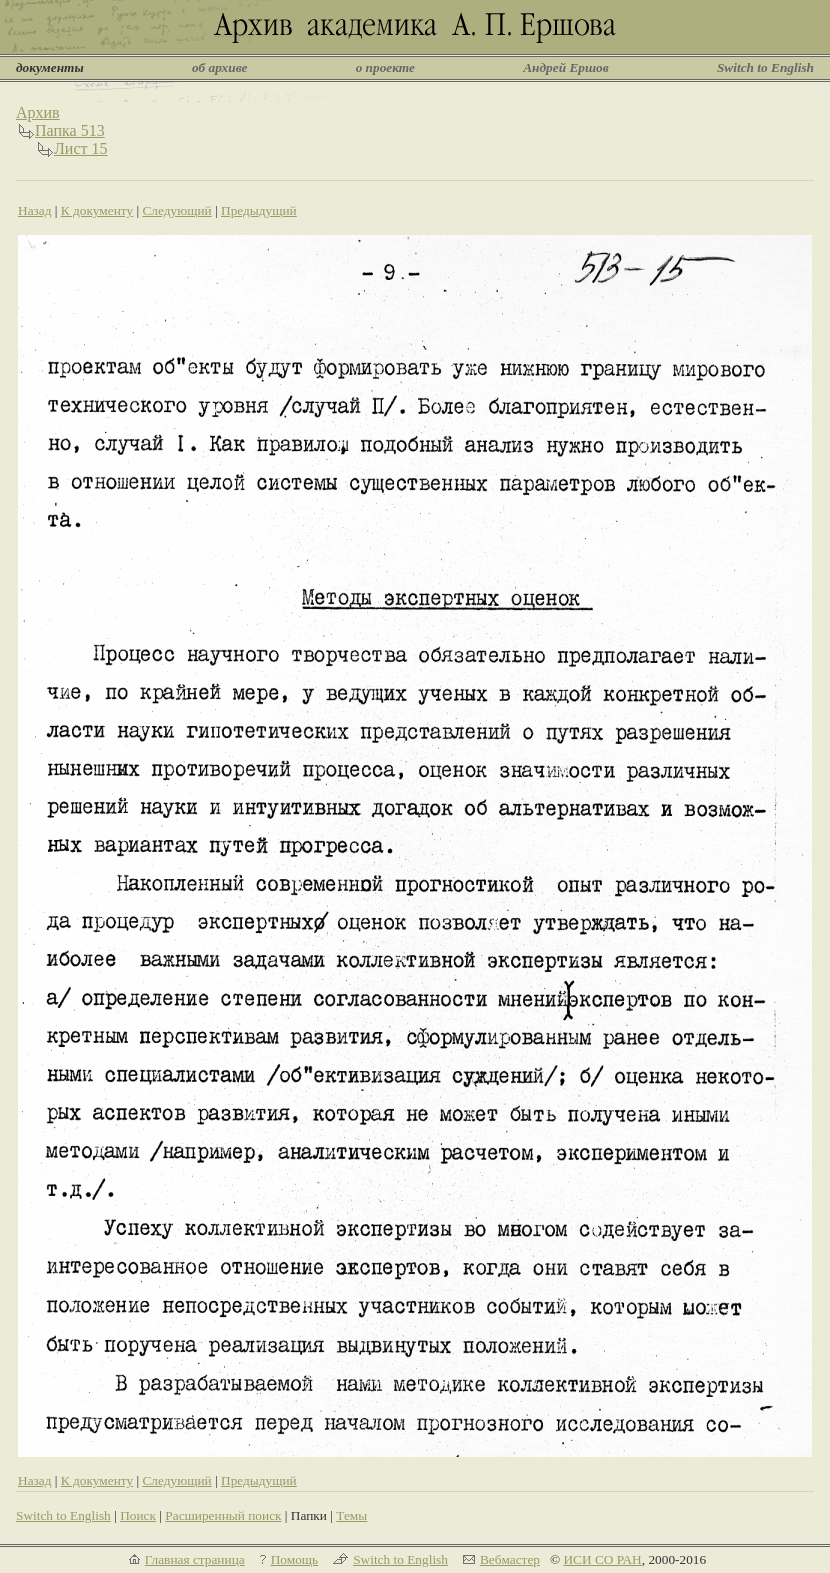 The image size is (830, 1573). Describe the element at coordinates (176, 210) in the screenshot. I see `Следующий` at that location.